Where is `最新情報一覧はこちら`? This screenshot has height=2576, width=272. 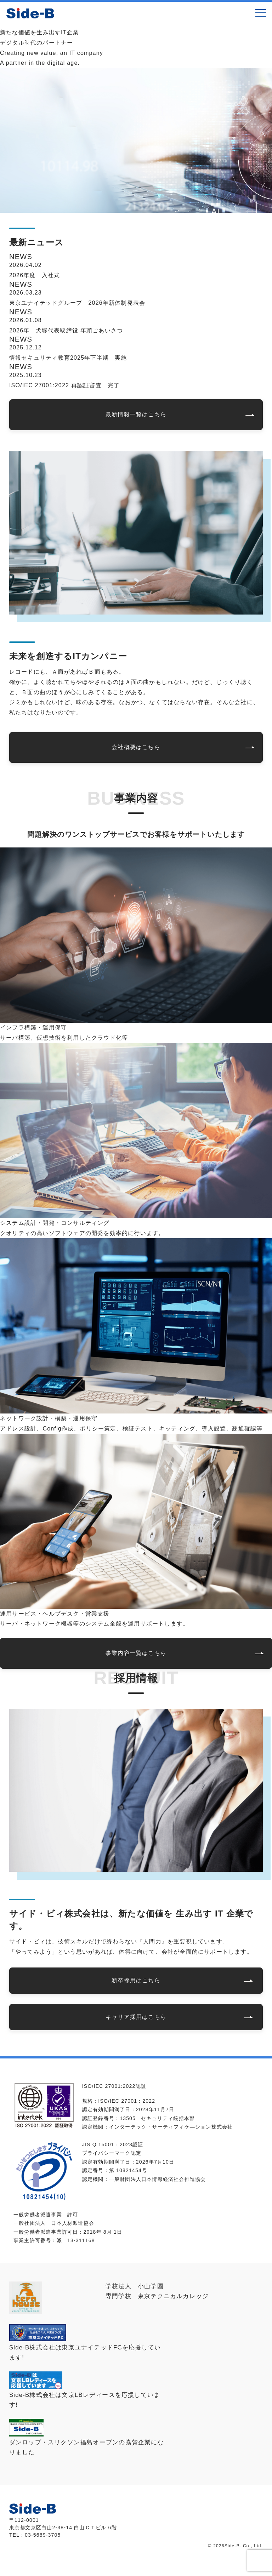 最新情報一覧はこちら is located at coordinates (136, 414).